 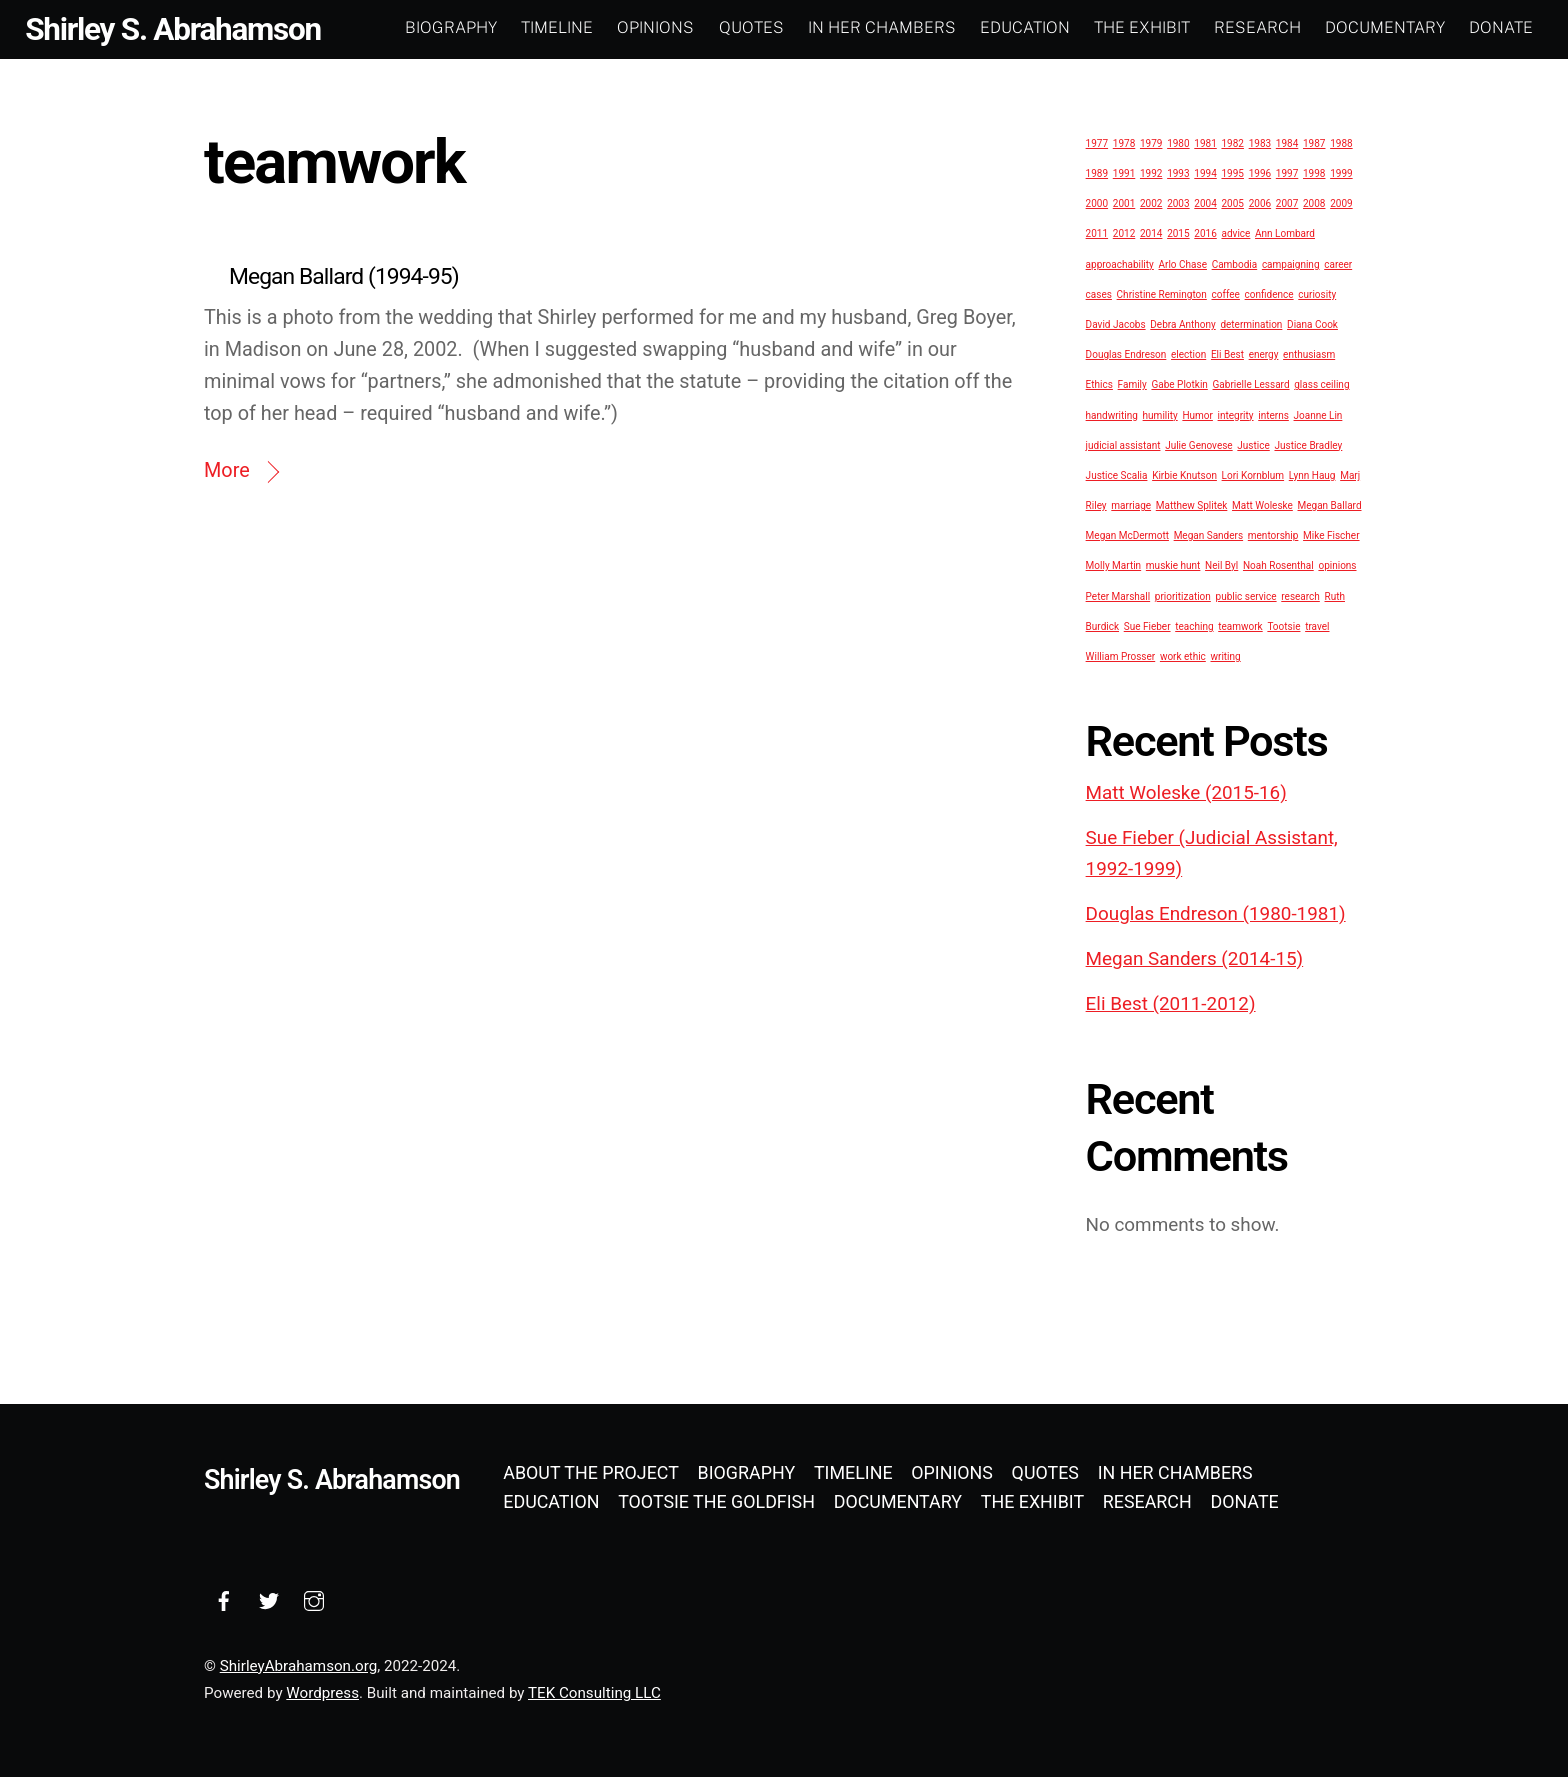 What do you see at coordinates (1236, 417) in the screenshot?
I see `integrity` at bounding box center [1236, 417].